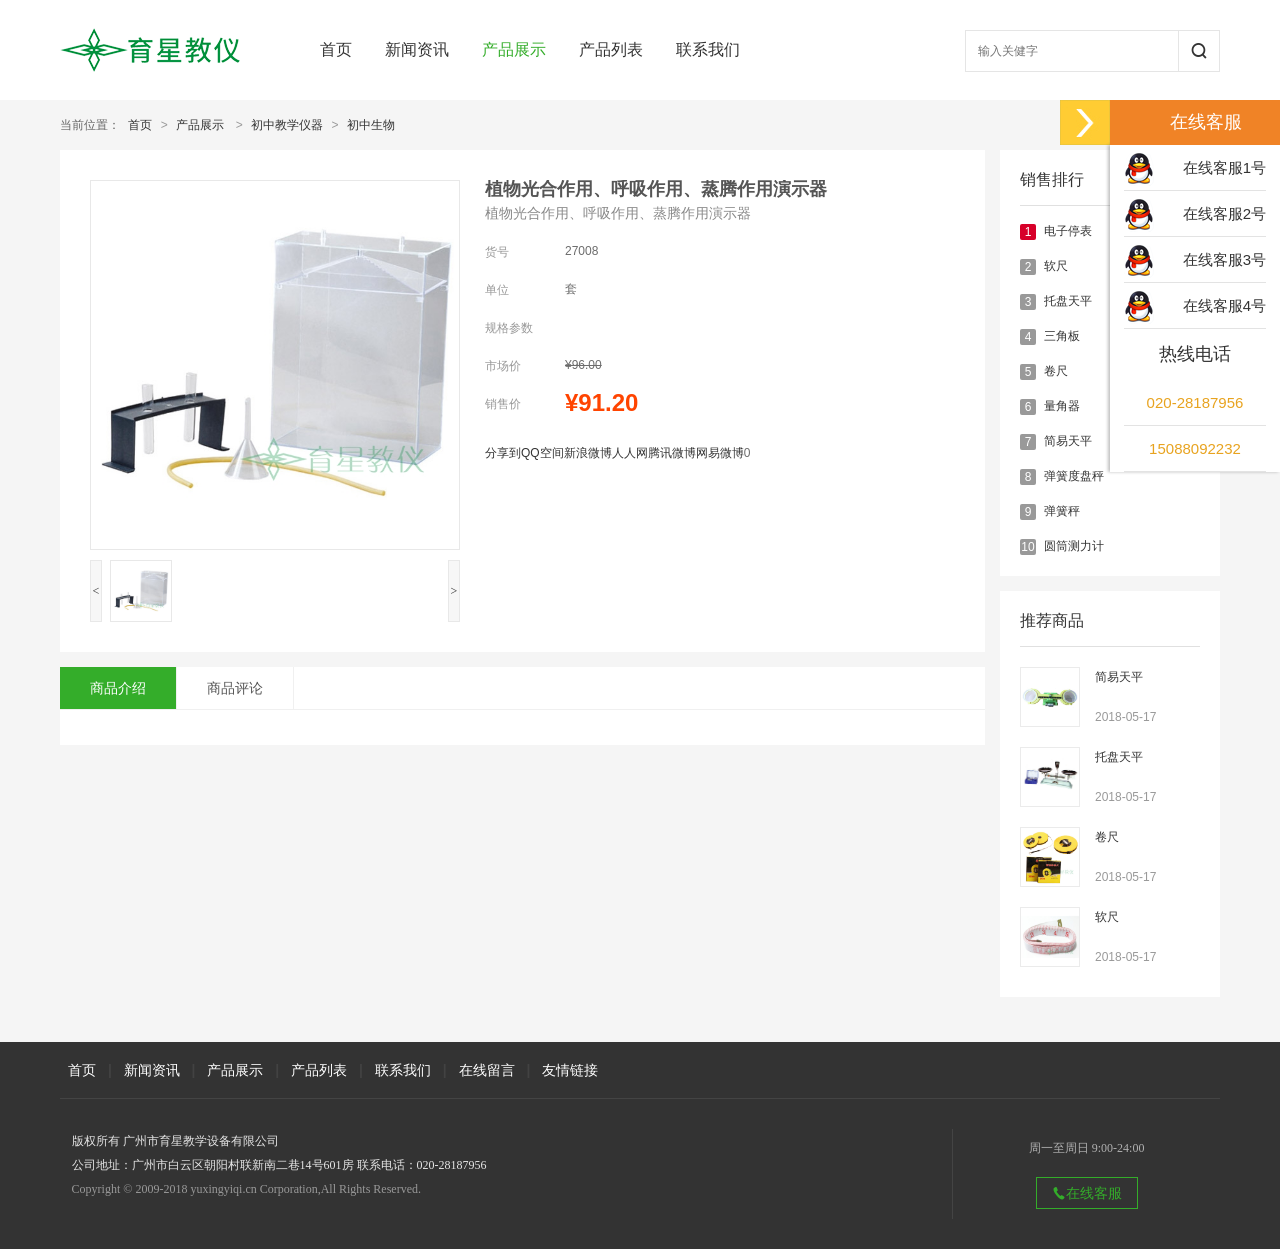  What do you see at coordinates (1087, 1193) in the screenshot?
I see `在线客服` at bounding box center [1087, 1193].